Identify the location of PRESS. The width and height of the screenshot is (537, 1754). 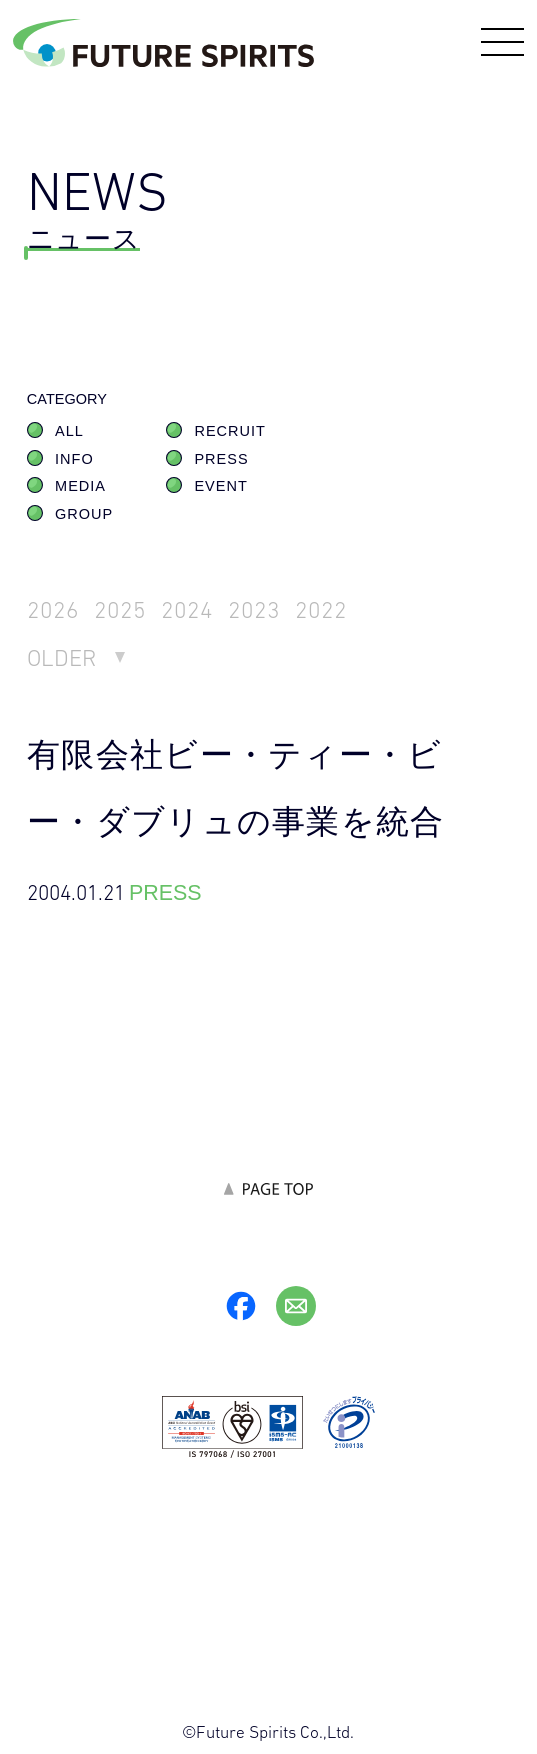
(221, 459).